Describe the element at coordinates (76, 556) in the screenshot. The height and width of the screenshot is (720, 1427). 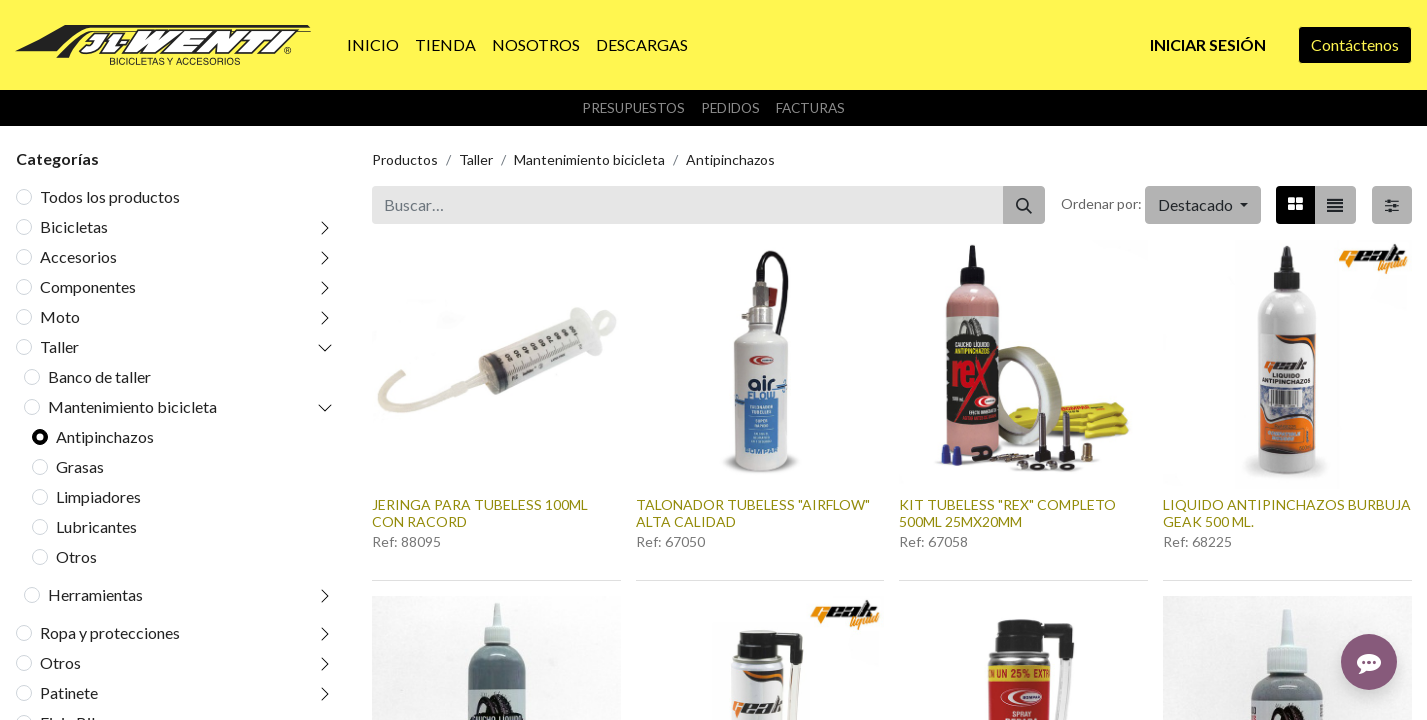
I see `Otros` at that location.